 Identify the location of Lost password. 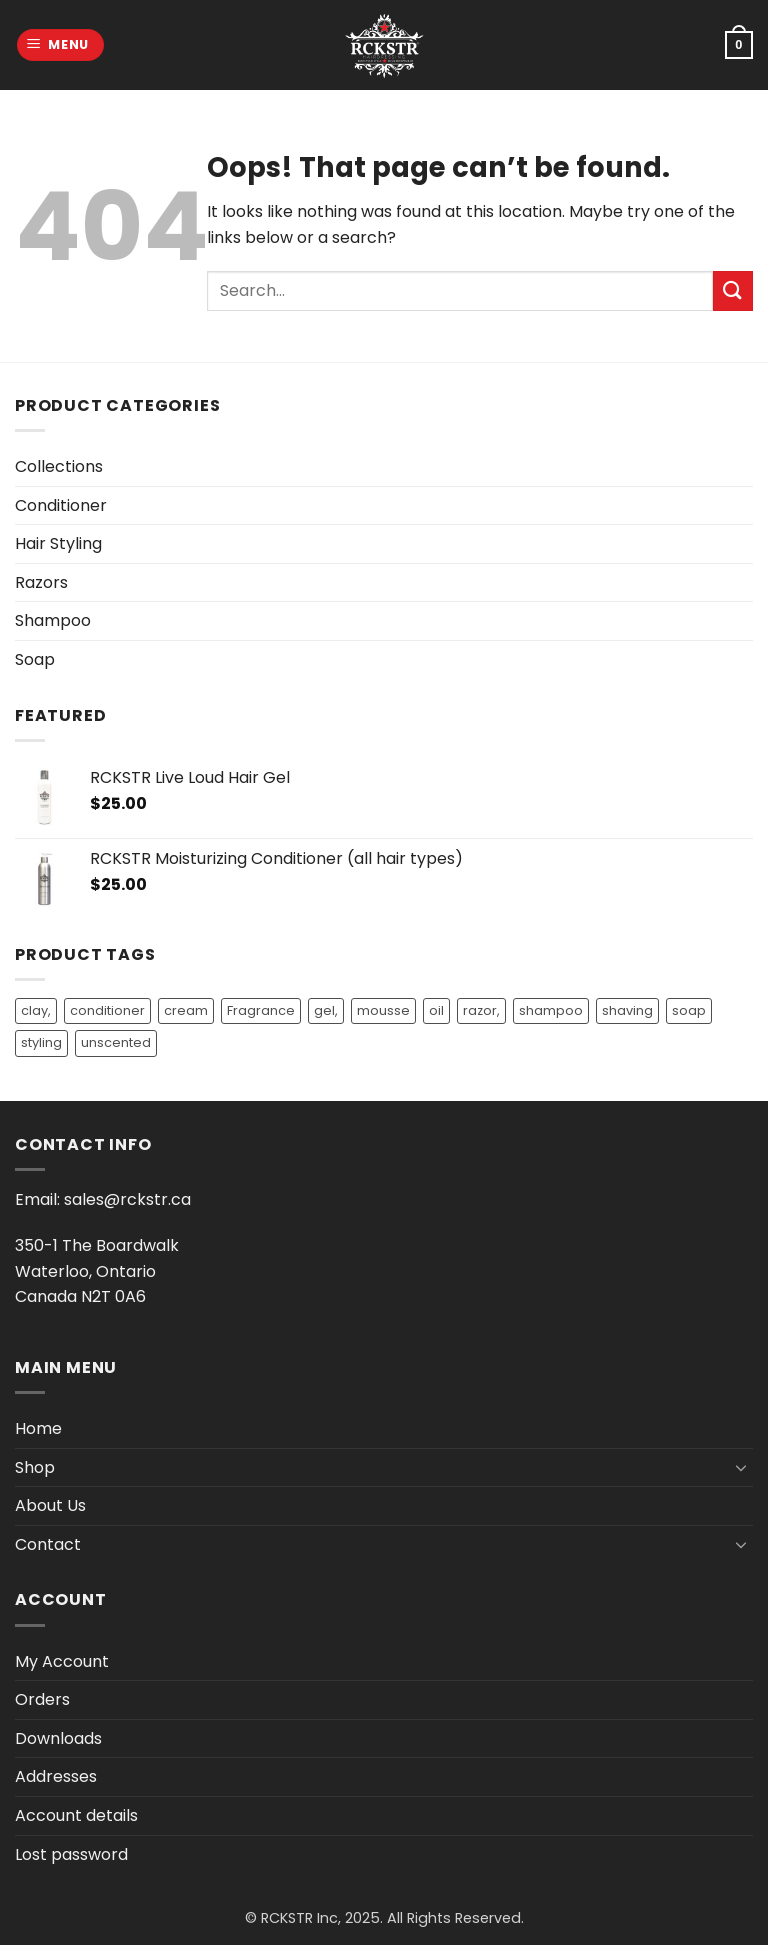
(71, 1854).